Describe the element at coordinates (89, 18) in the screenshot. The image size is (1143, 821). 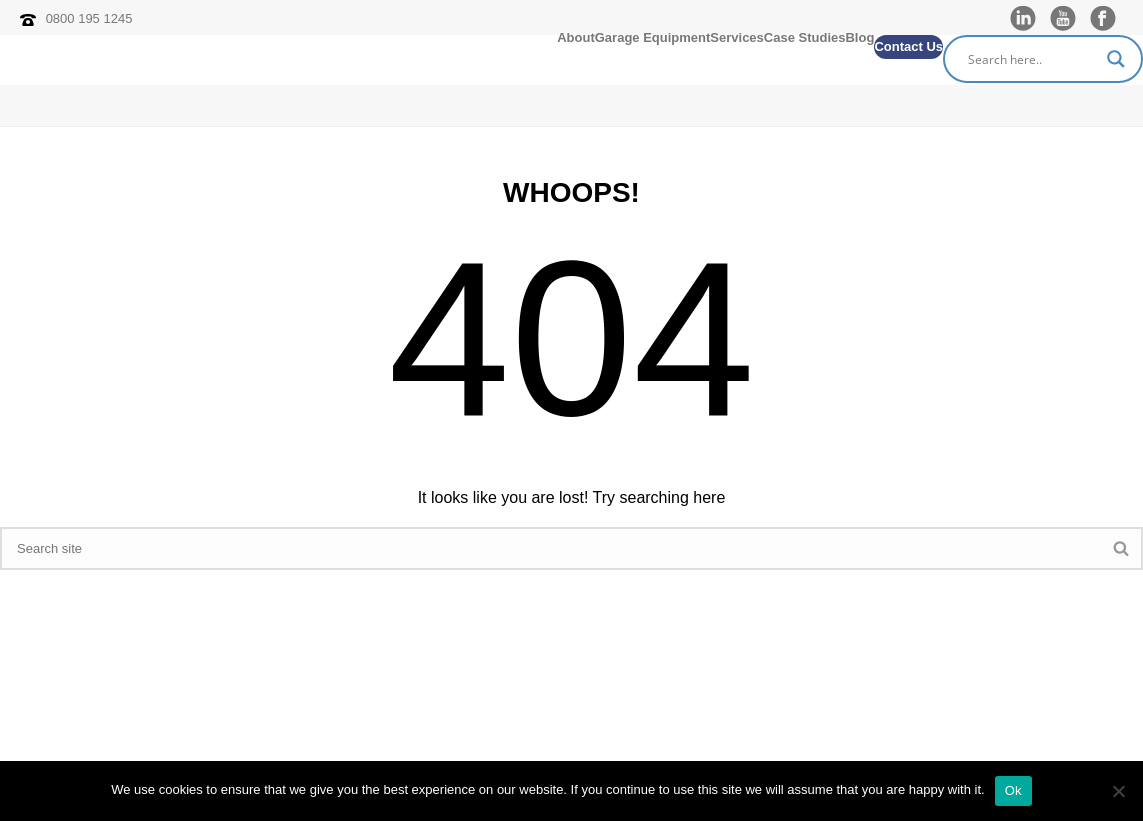
I see `0800 195 1245` at that location.